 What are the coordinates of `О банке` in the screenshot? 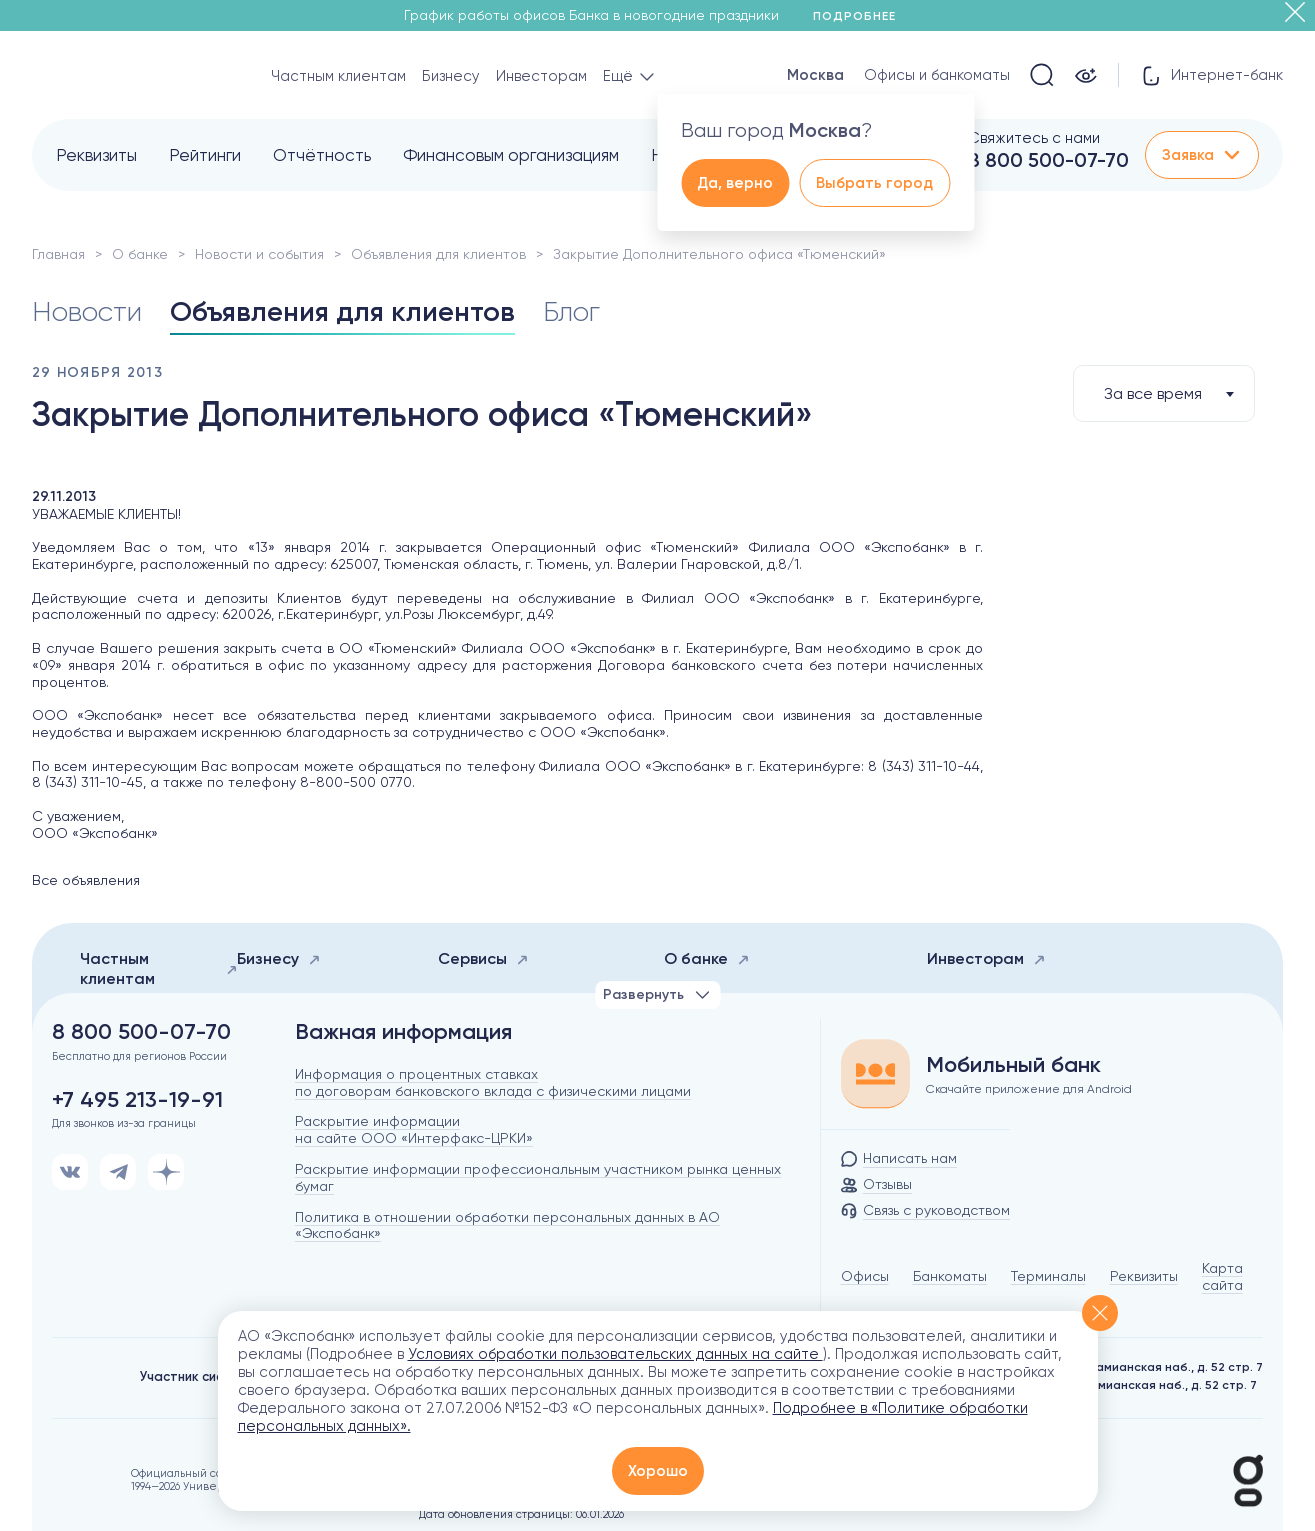 It's located at (140, 254).